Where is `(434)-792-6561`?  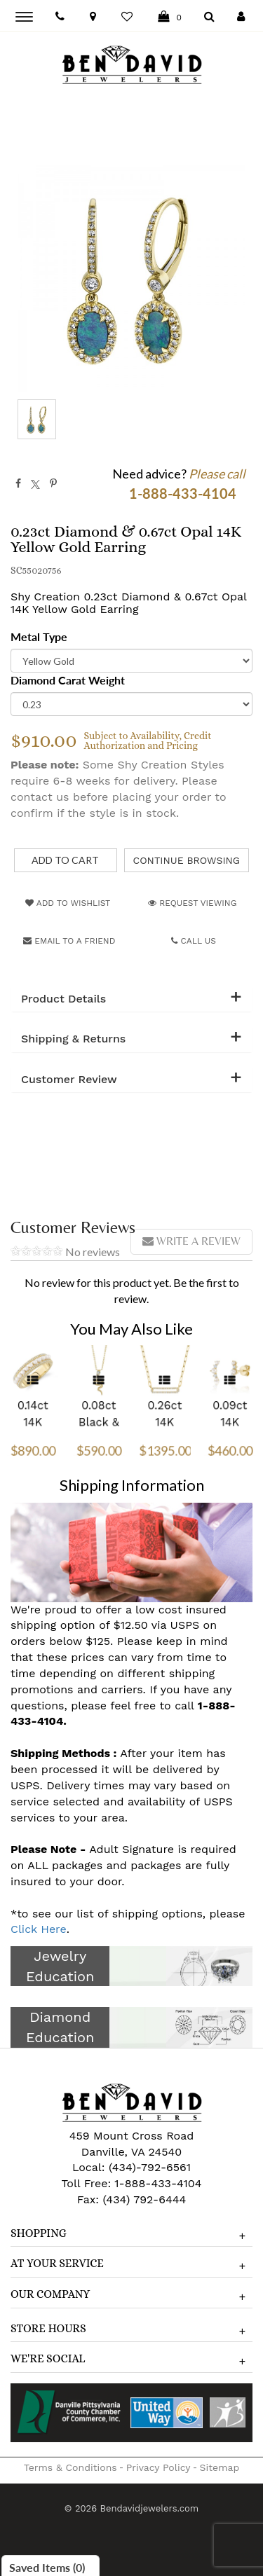
(434)-792-6561 is located at coordinates (147, 2167).